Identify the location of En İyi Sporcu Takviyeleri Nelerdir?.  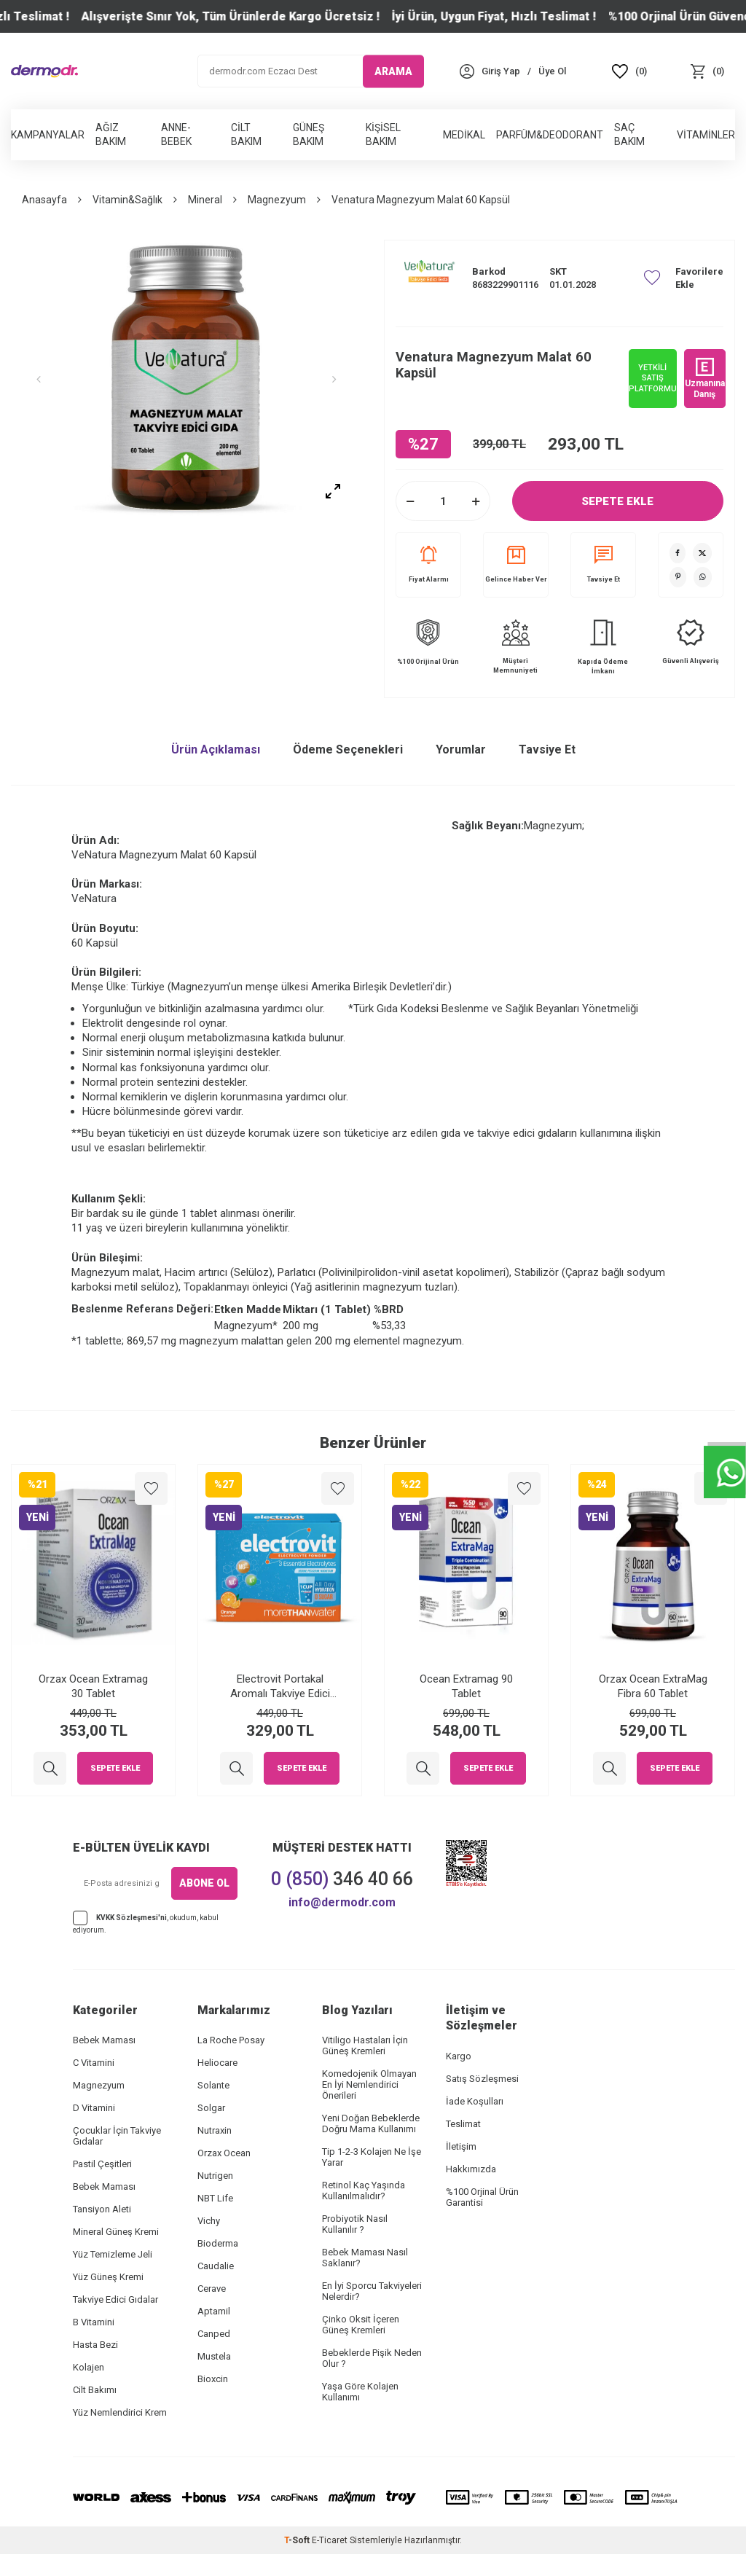
(372, 2291).